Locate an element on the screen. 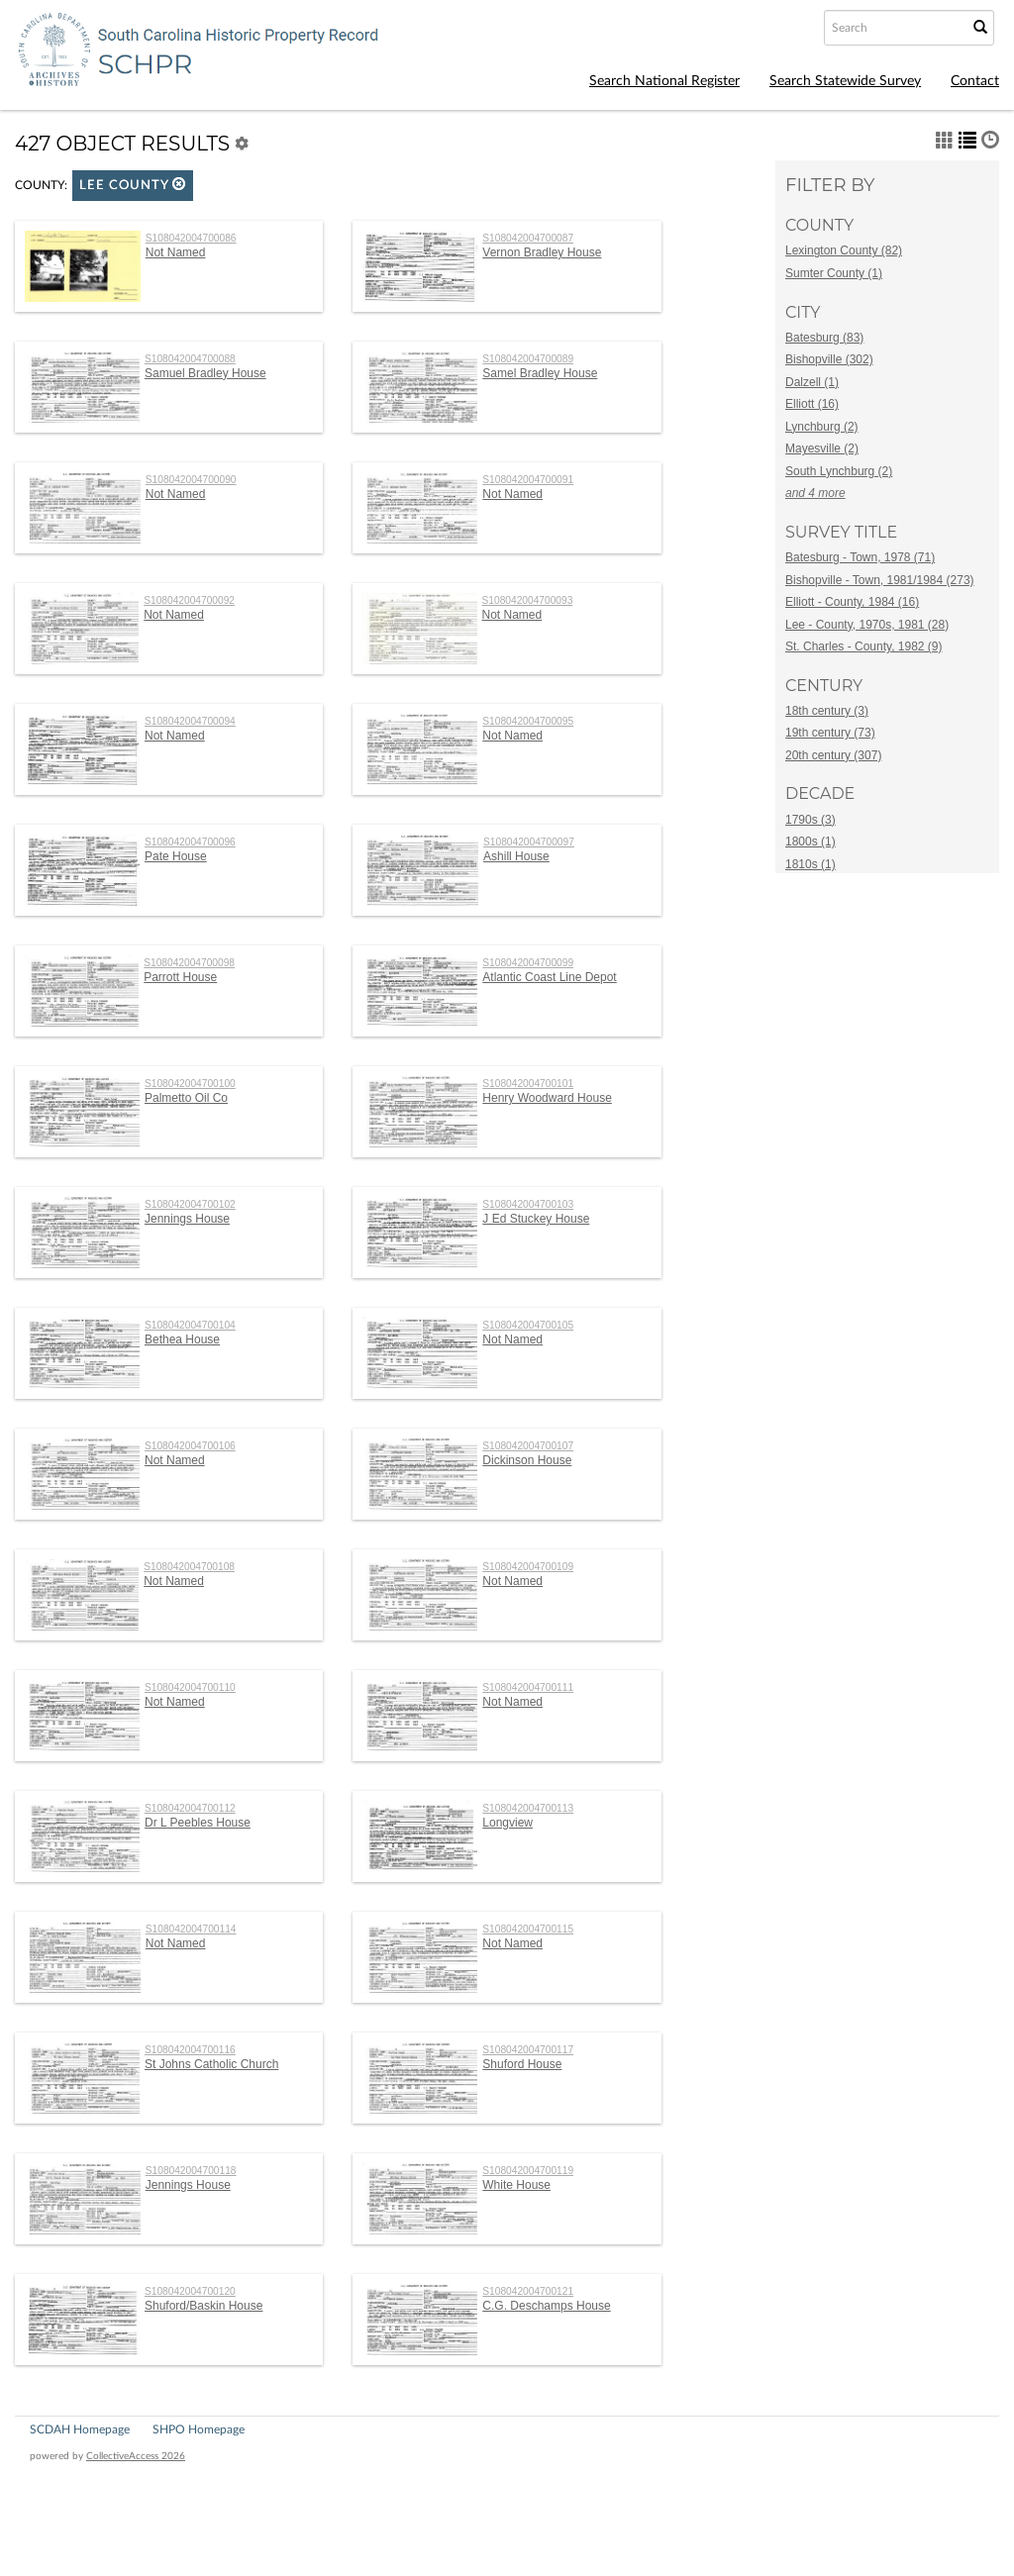 The image size is (1014, 2576). S108042004700090 is located at coordinates (191, 479).